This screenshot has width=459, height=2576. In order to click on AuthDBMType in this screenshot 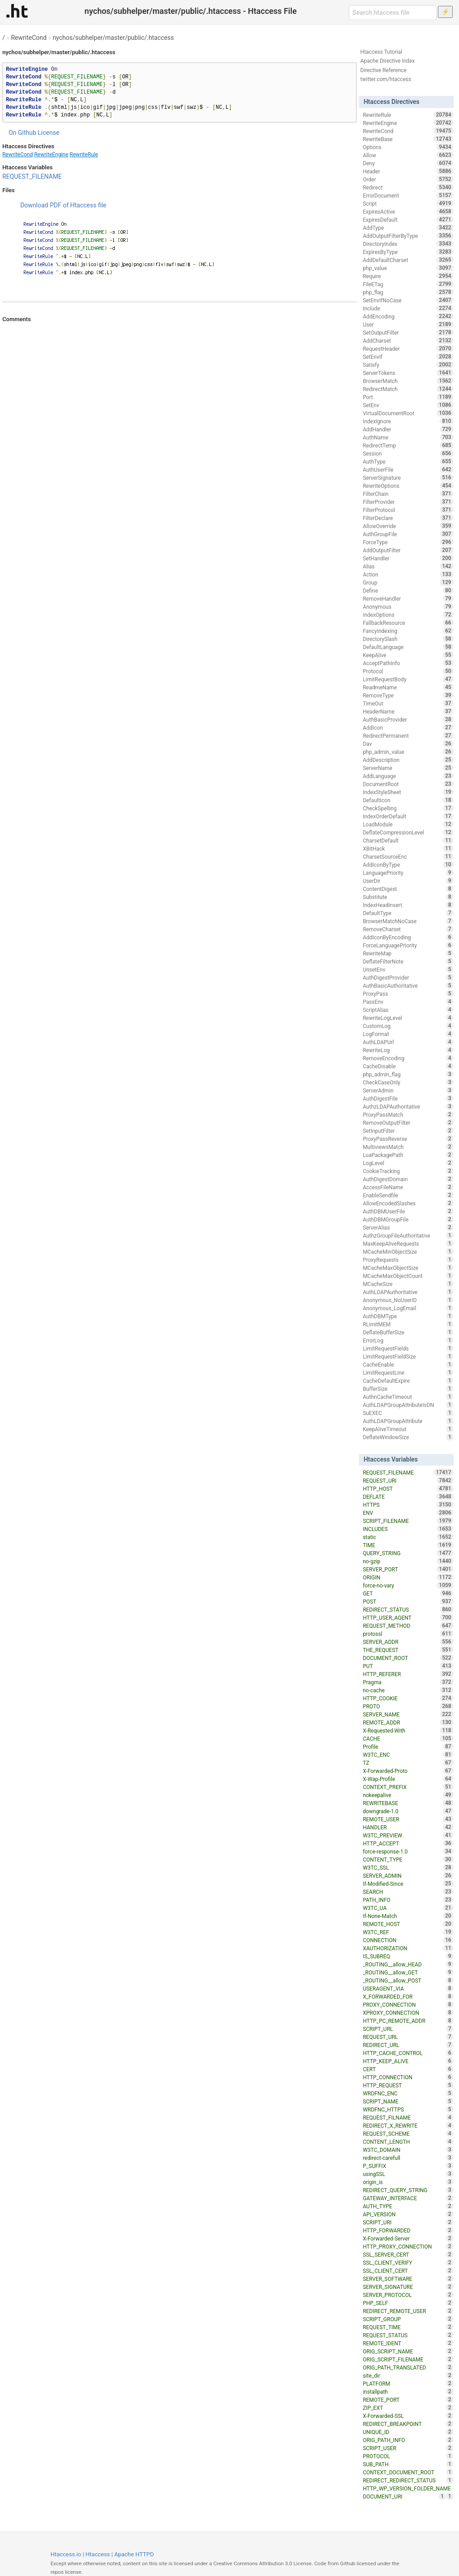, I will do `click(408, 1316)`.